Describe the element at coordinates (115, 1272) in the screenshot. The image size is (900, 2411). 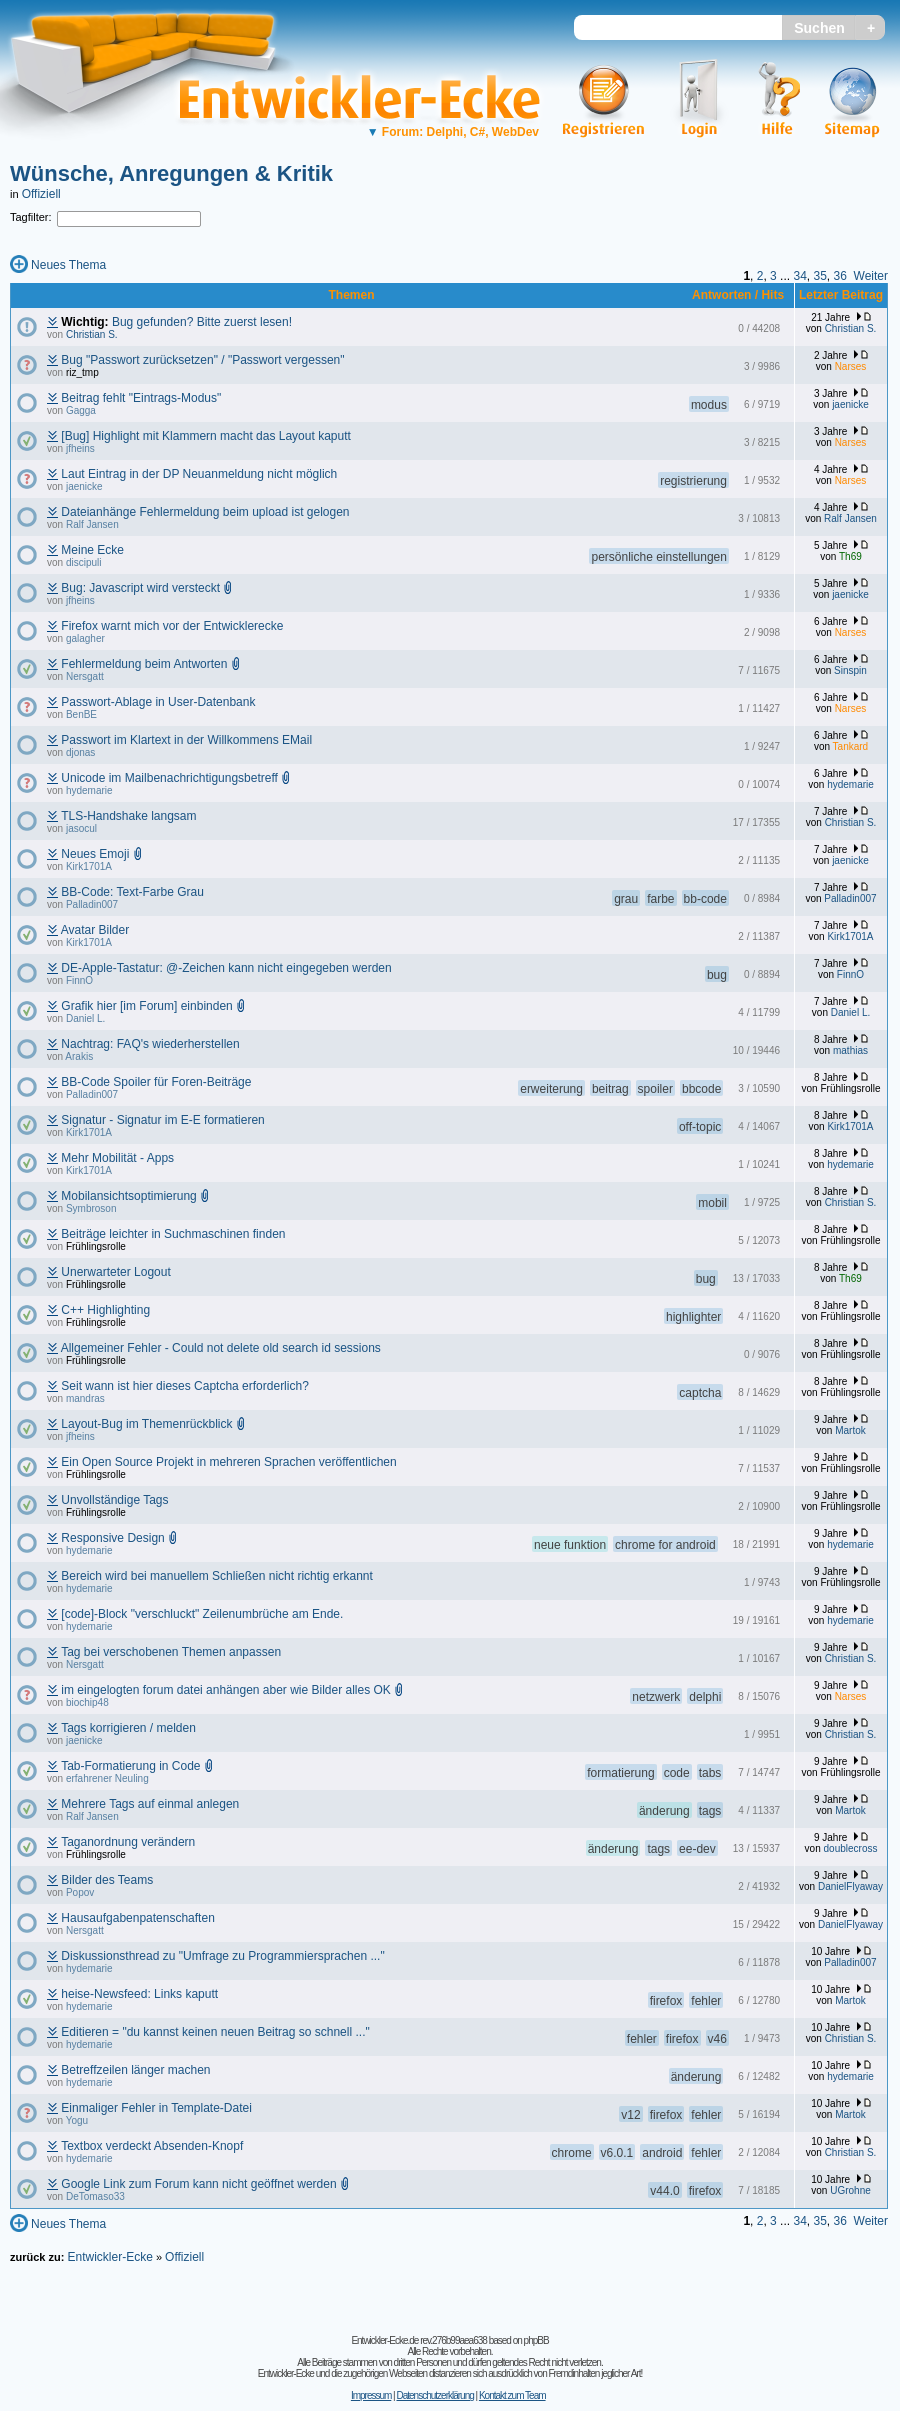
I see `Unerwarteter Logout` at that location.